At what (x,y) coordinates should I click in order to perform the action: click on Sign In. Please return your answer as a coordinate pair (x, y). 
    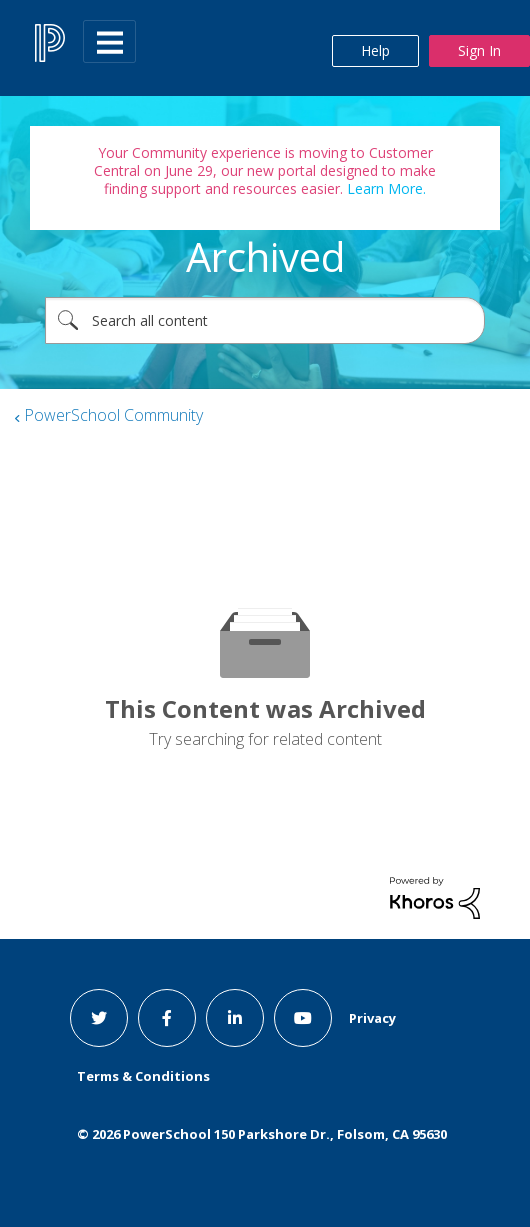
    Looking at the image, I should click on (479, 50).